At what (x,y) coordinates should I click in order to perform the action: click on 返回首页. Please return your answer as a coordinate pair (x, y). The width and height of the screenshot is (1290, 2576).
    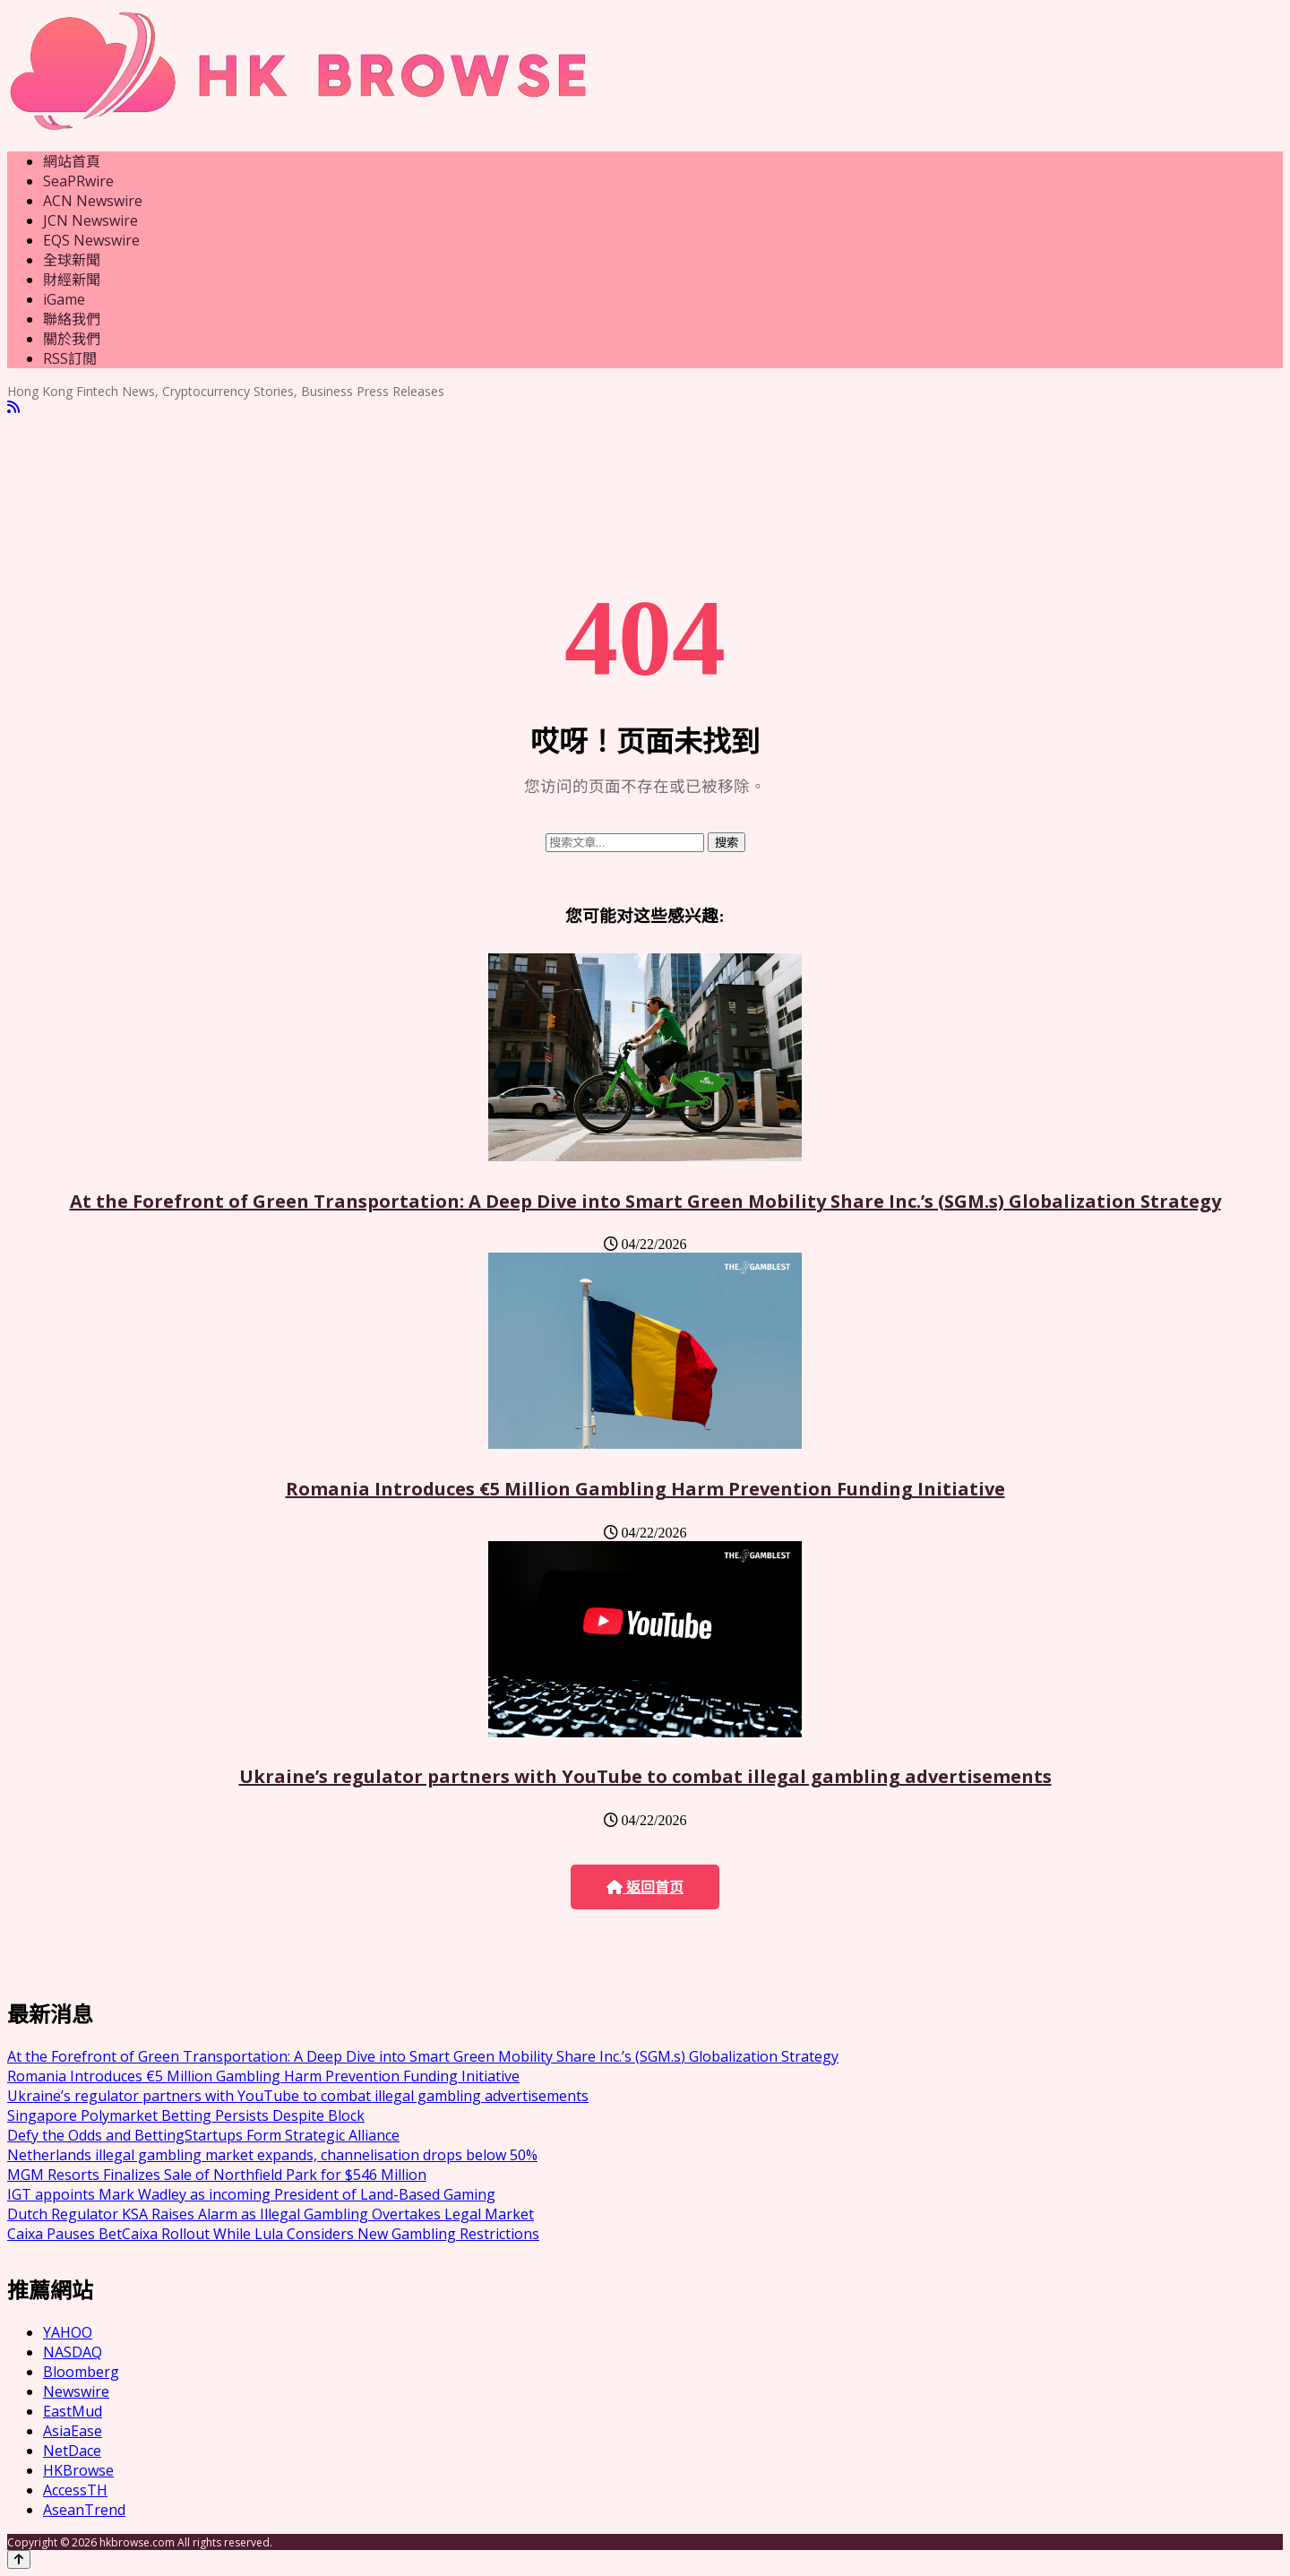
    Looking at the image, I should click on (645, 1887).